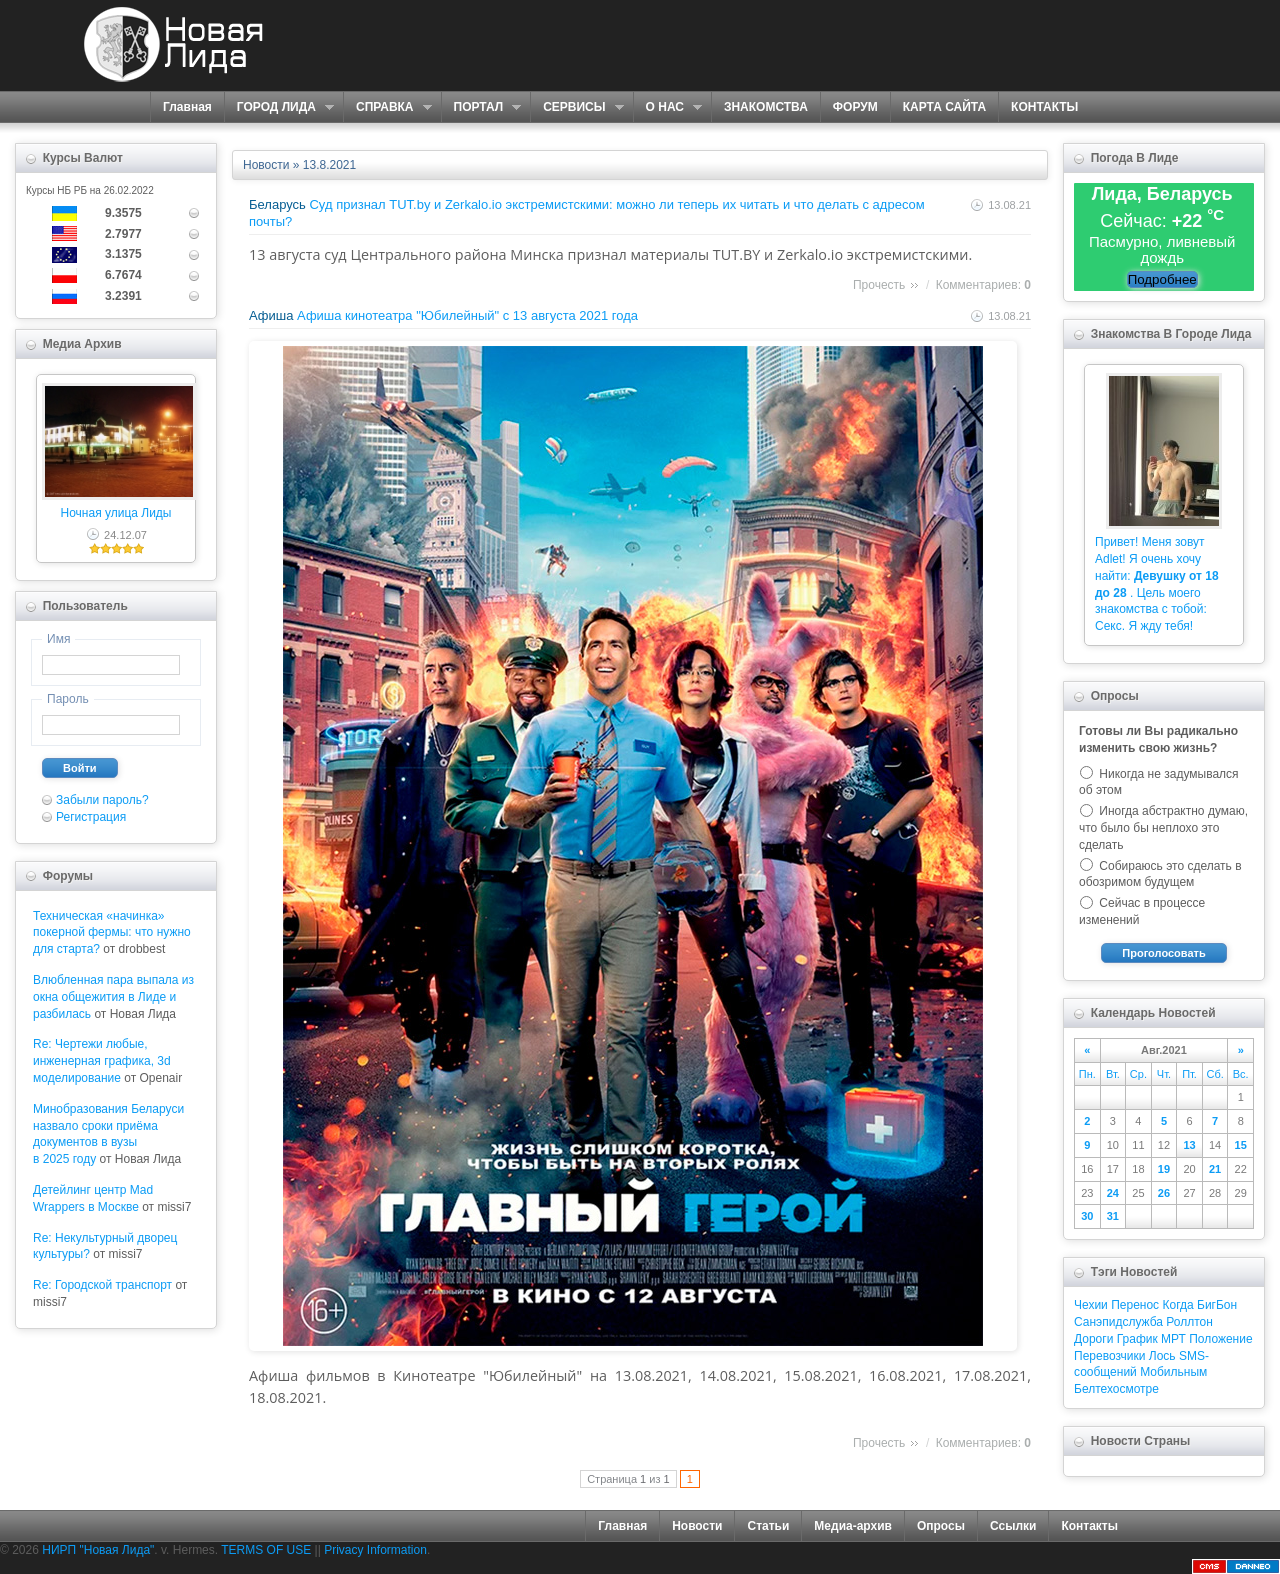  Describe the element at coordinates (98, 1550) in the screenshot. I see `НИРП "Новая Лида"` at that location.